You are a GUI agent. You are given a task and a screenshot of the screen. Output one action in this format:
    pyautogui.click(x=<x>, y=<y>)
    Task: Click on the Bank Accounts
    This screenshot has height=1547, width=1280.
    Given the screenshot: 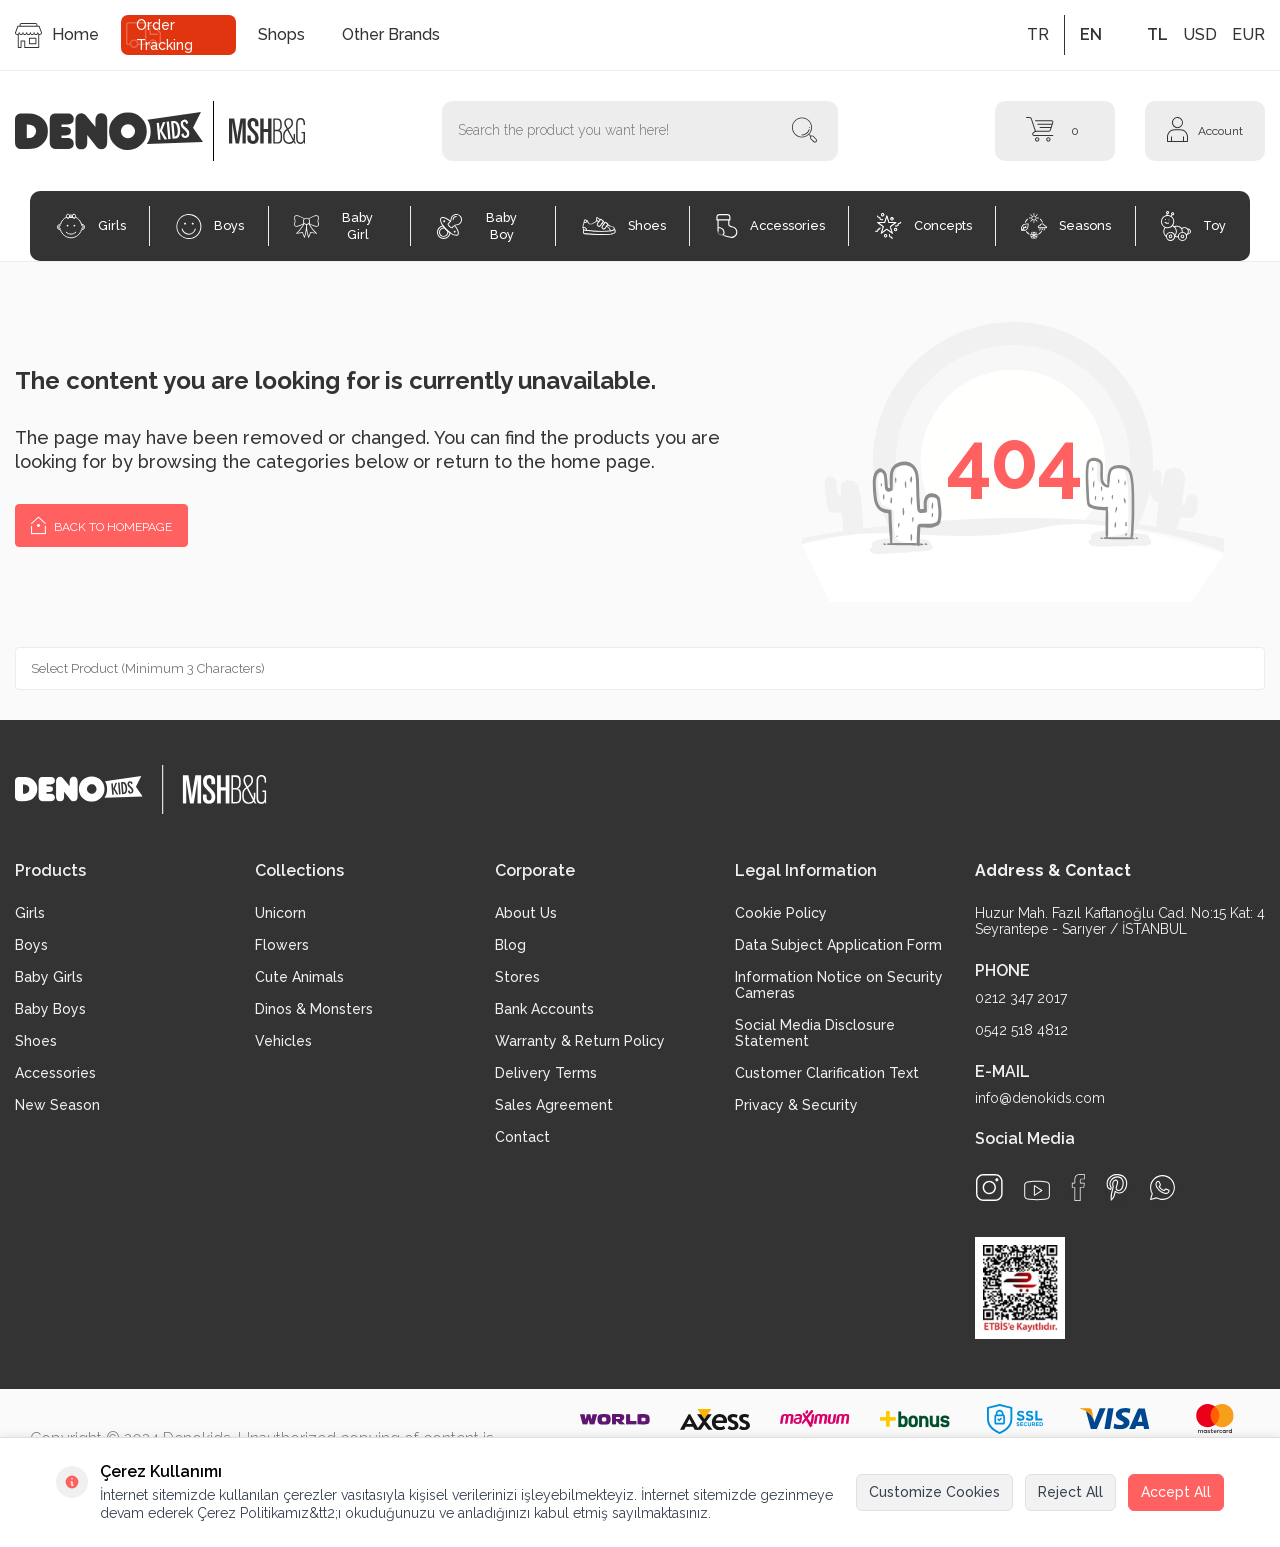 What is the action you would take?
    pyautogui.click(x=544, y=1009)
    